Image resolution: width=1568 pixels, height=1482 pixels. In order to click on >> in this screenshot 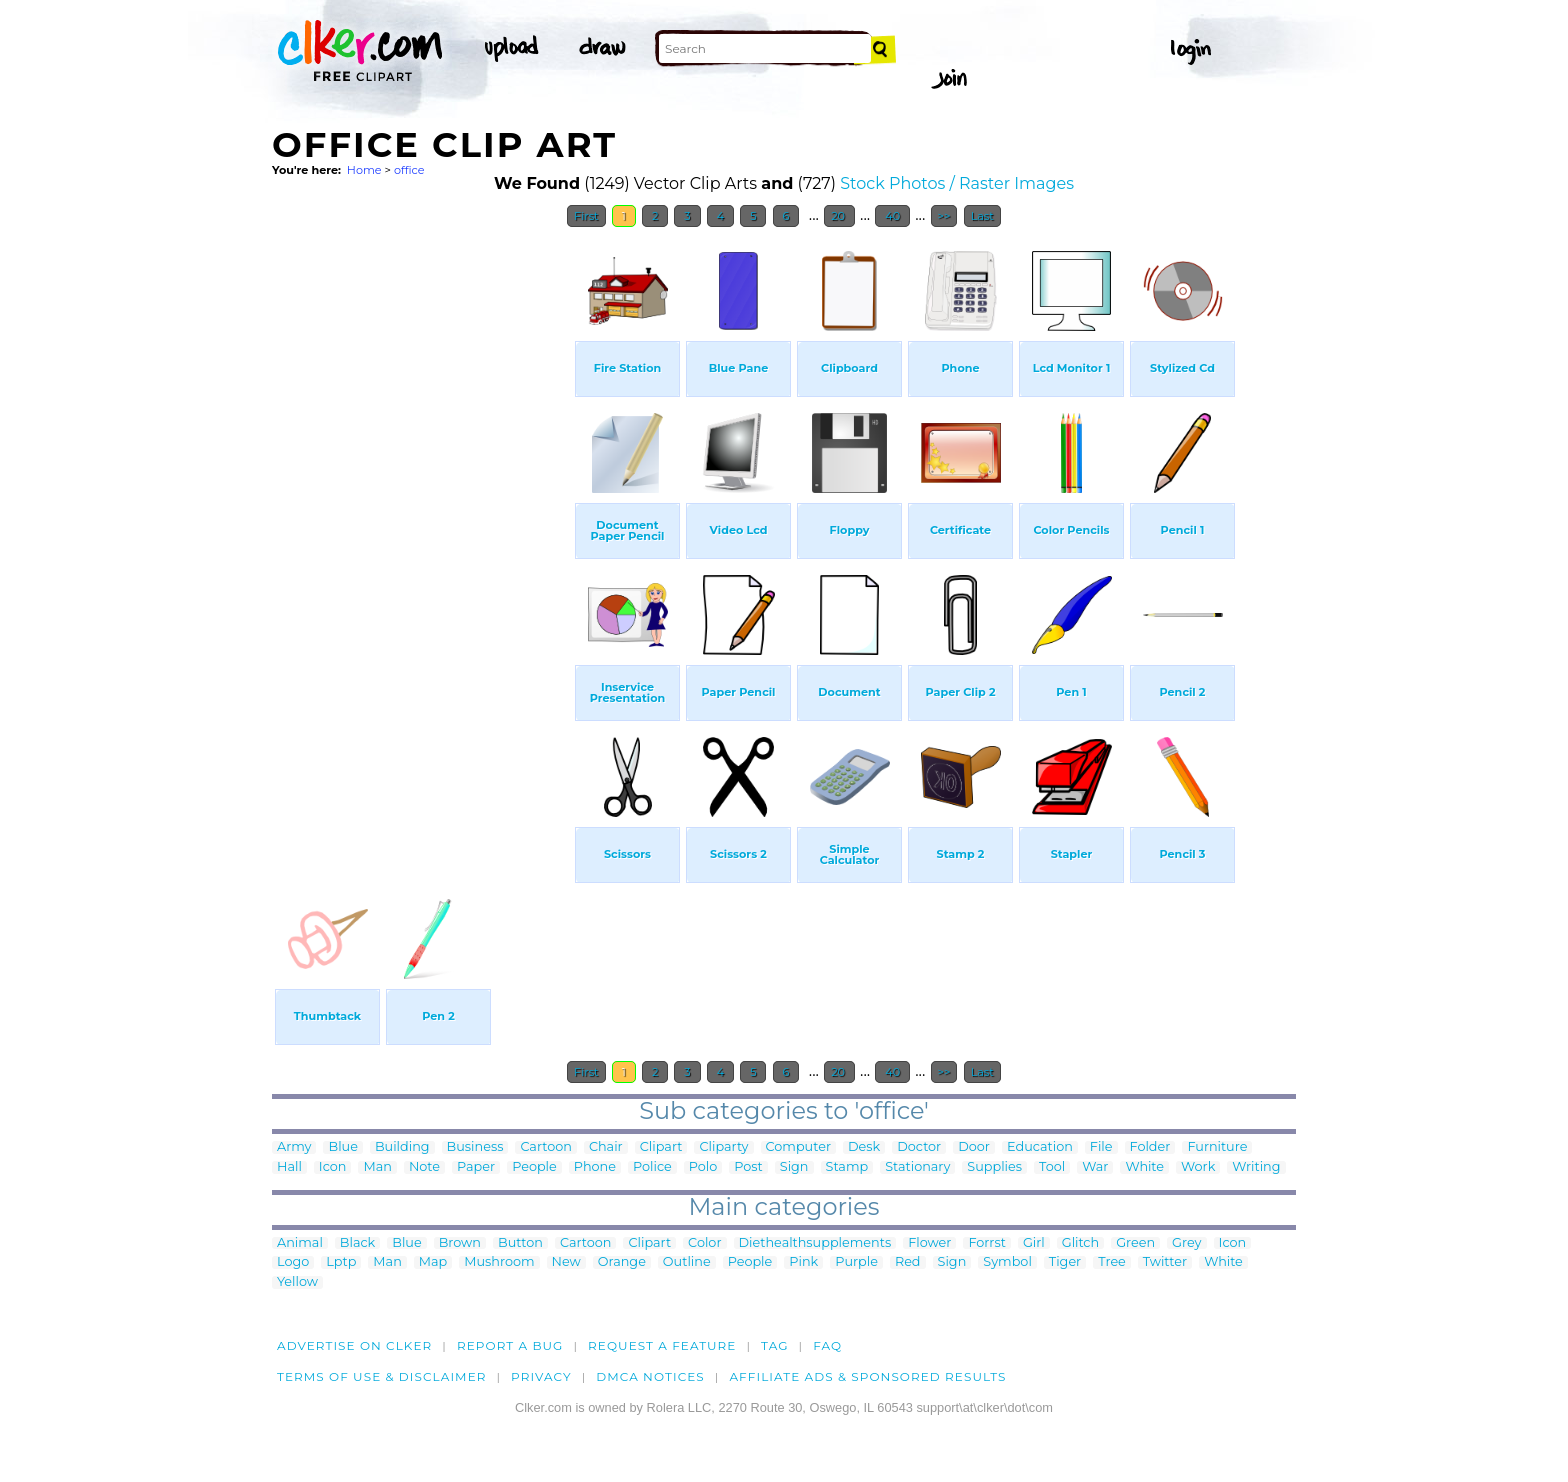, I will do `click(944, 216)`.